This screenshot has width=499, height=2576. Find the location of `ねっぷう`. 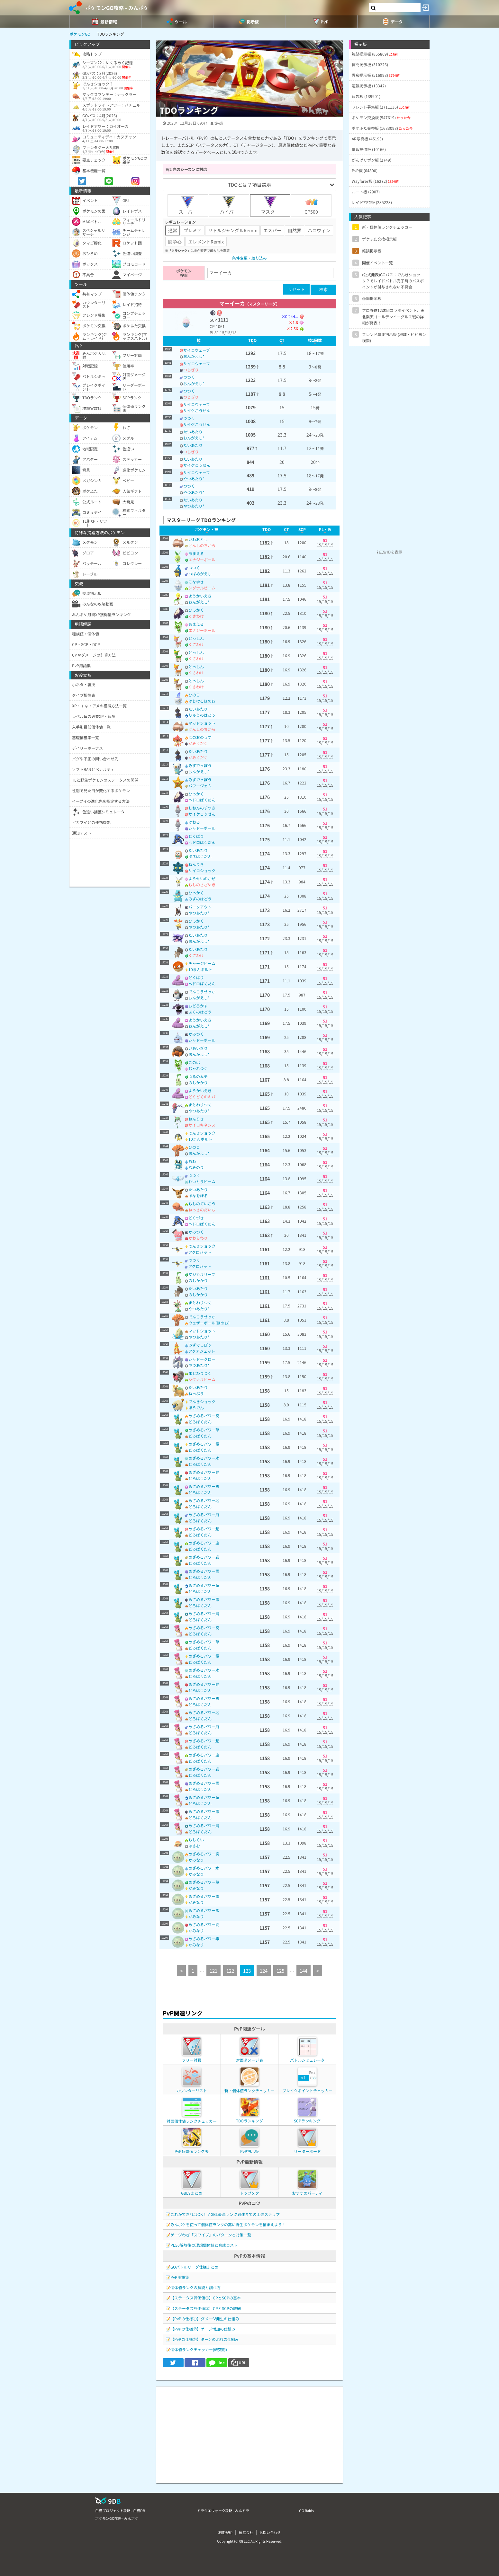

ねっぷう is located at coordinates (196, 1393).